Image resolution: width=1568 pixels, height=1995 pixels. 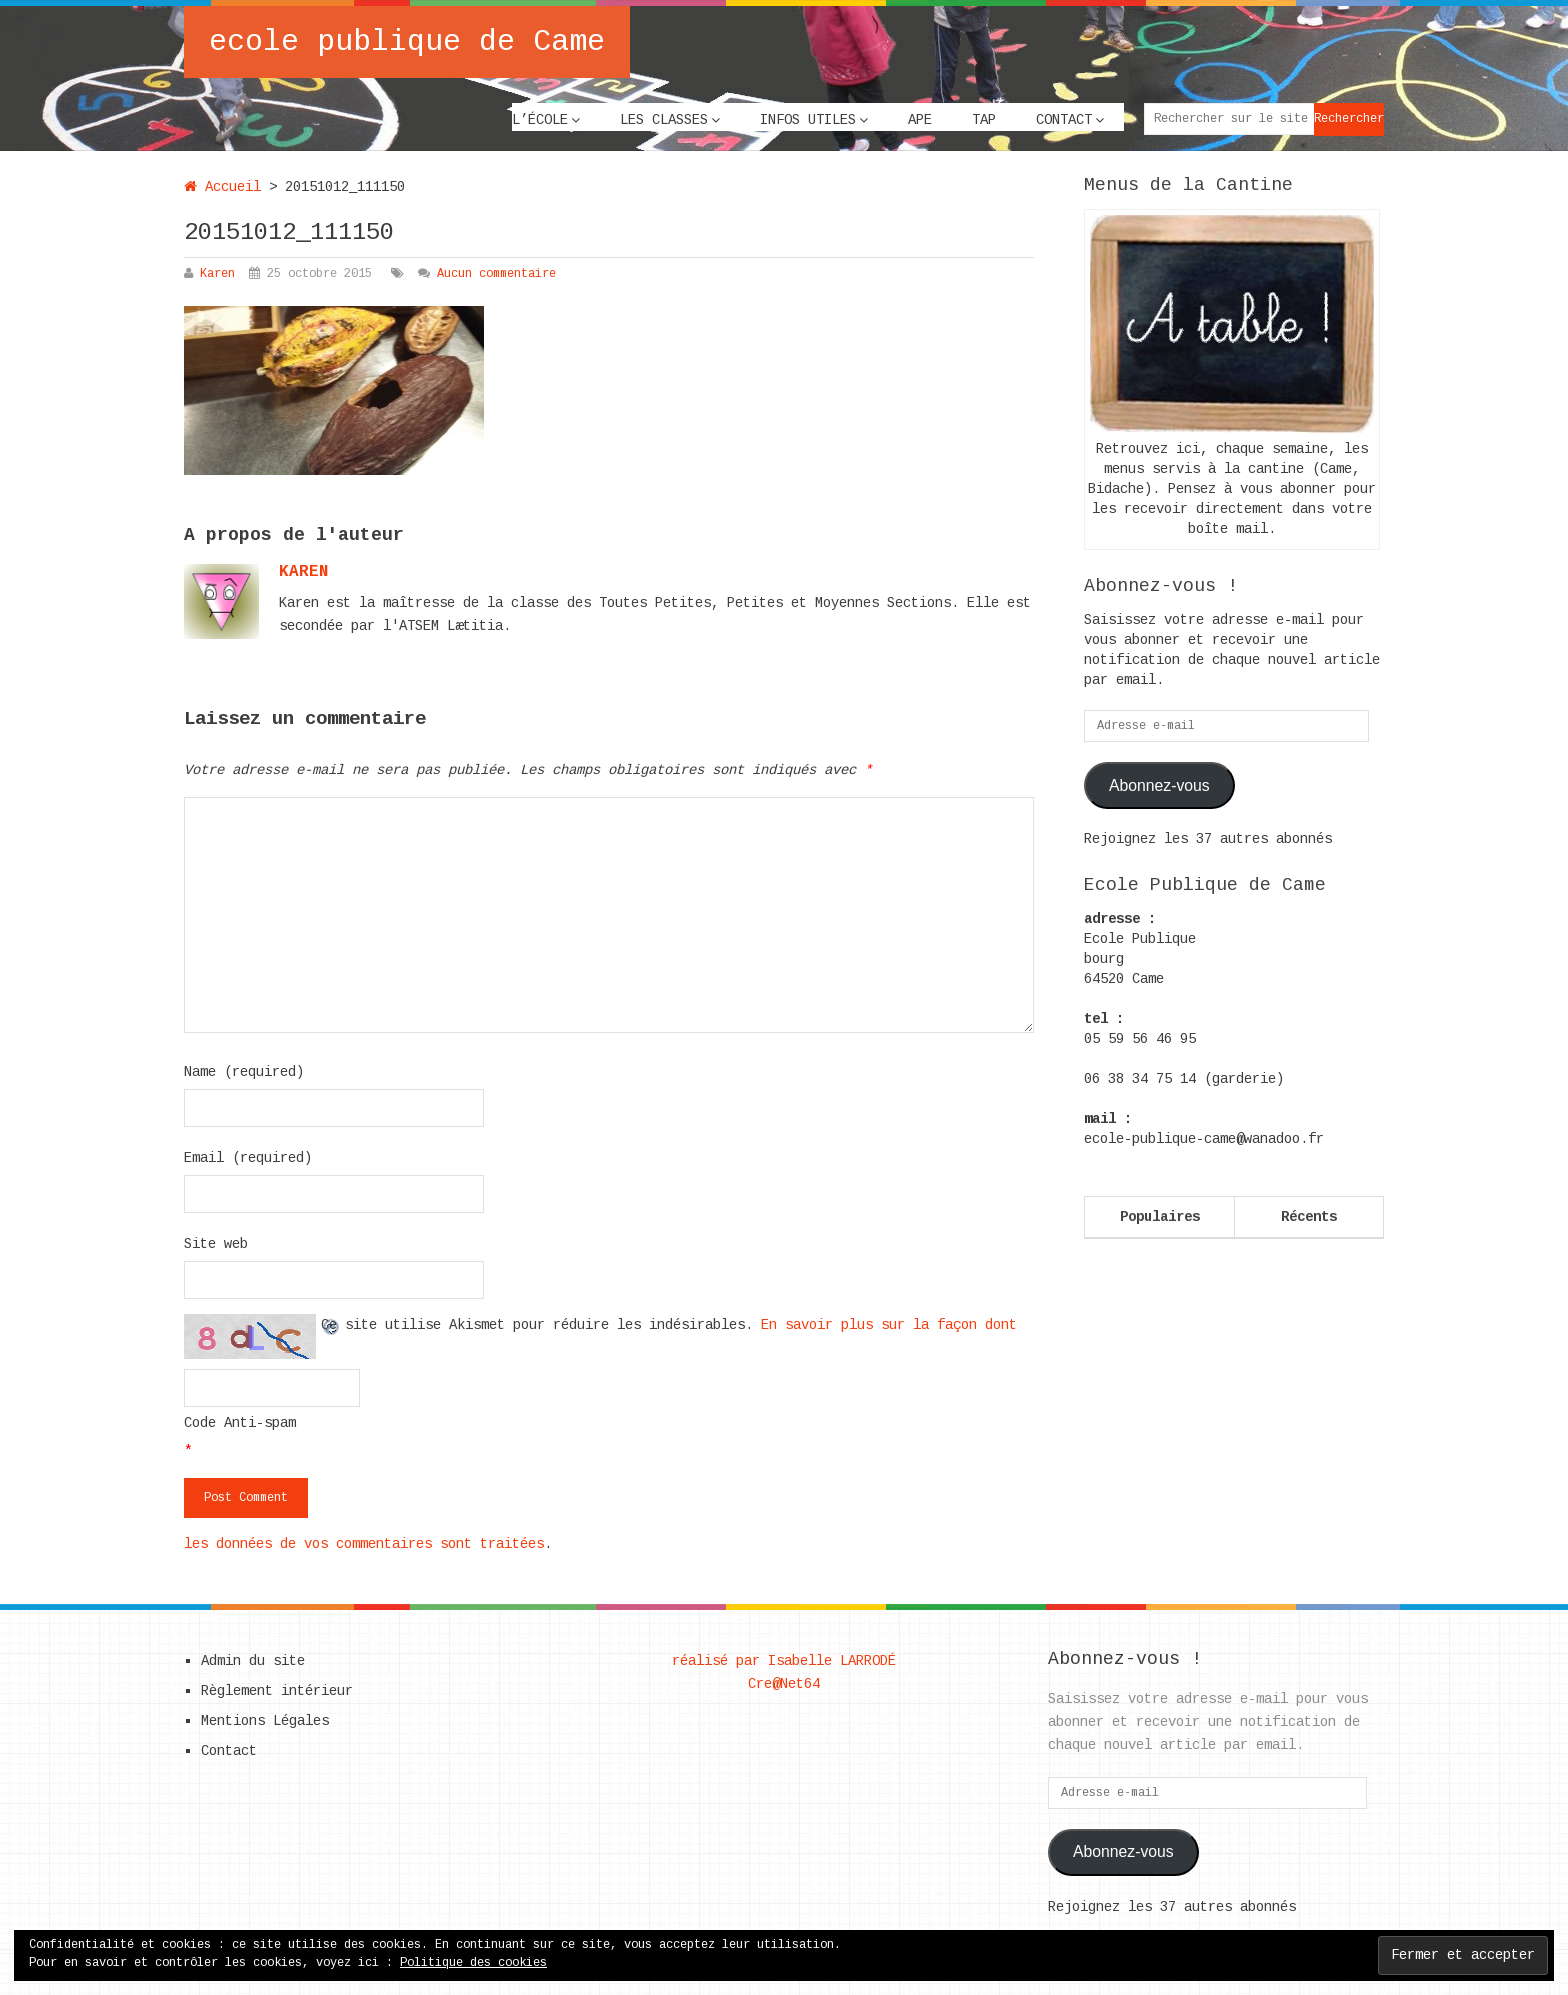 I want to click on TAP, so click(x=984, y=120).